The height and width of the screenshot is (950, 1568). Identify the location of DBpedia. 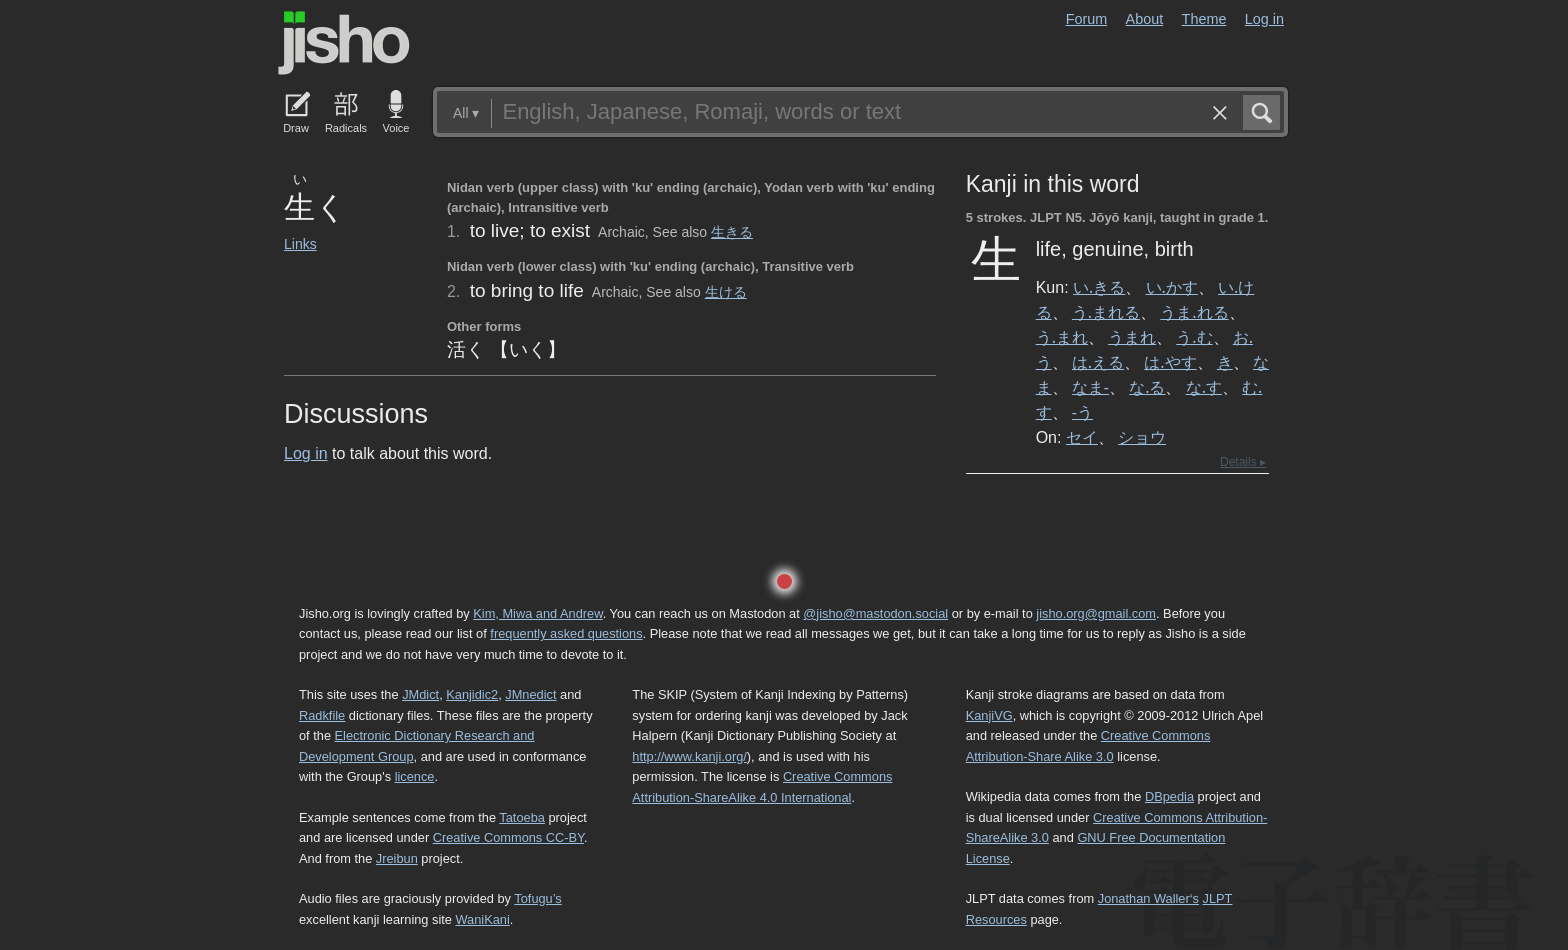
(1169, 796).